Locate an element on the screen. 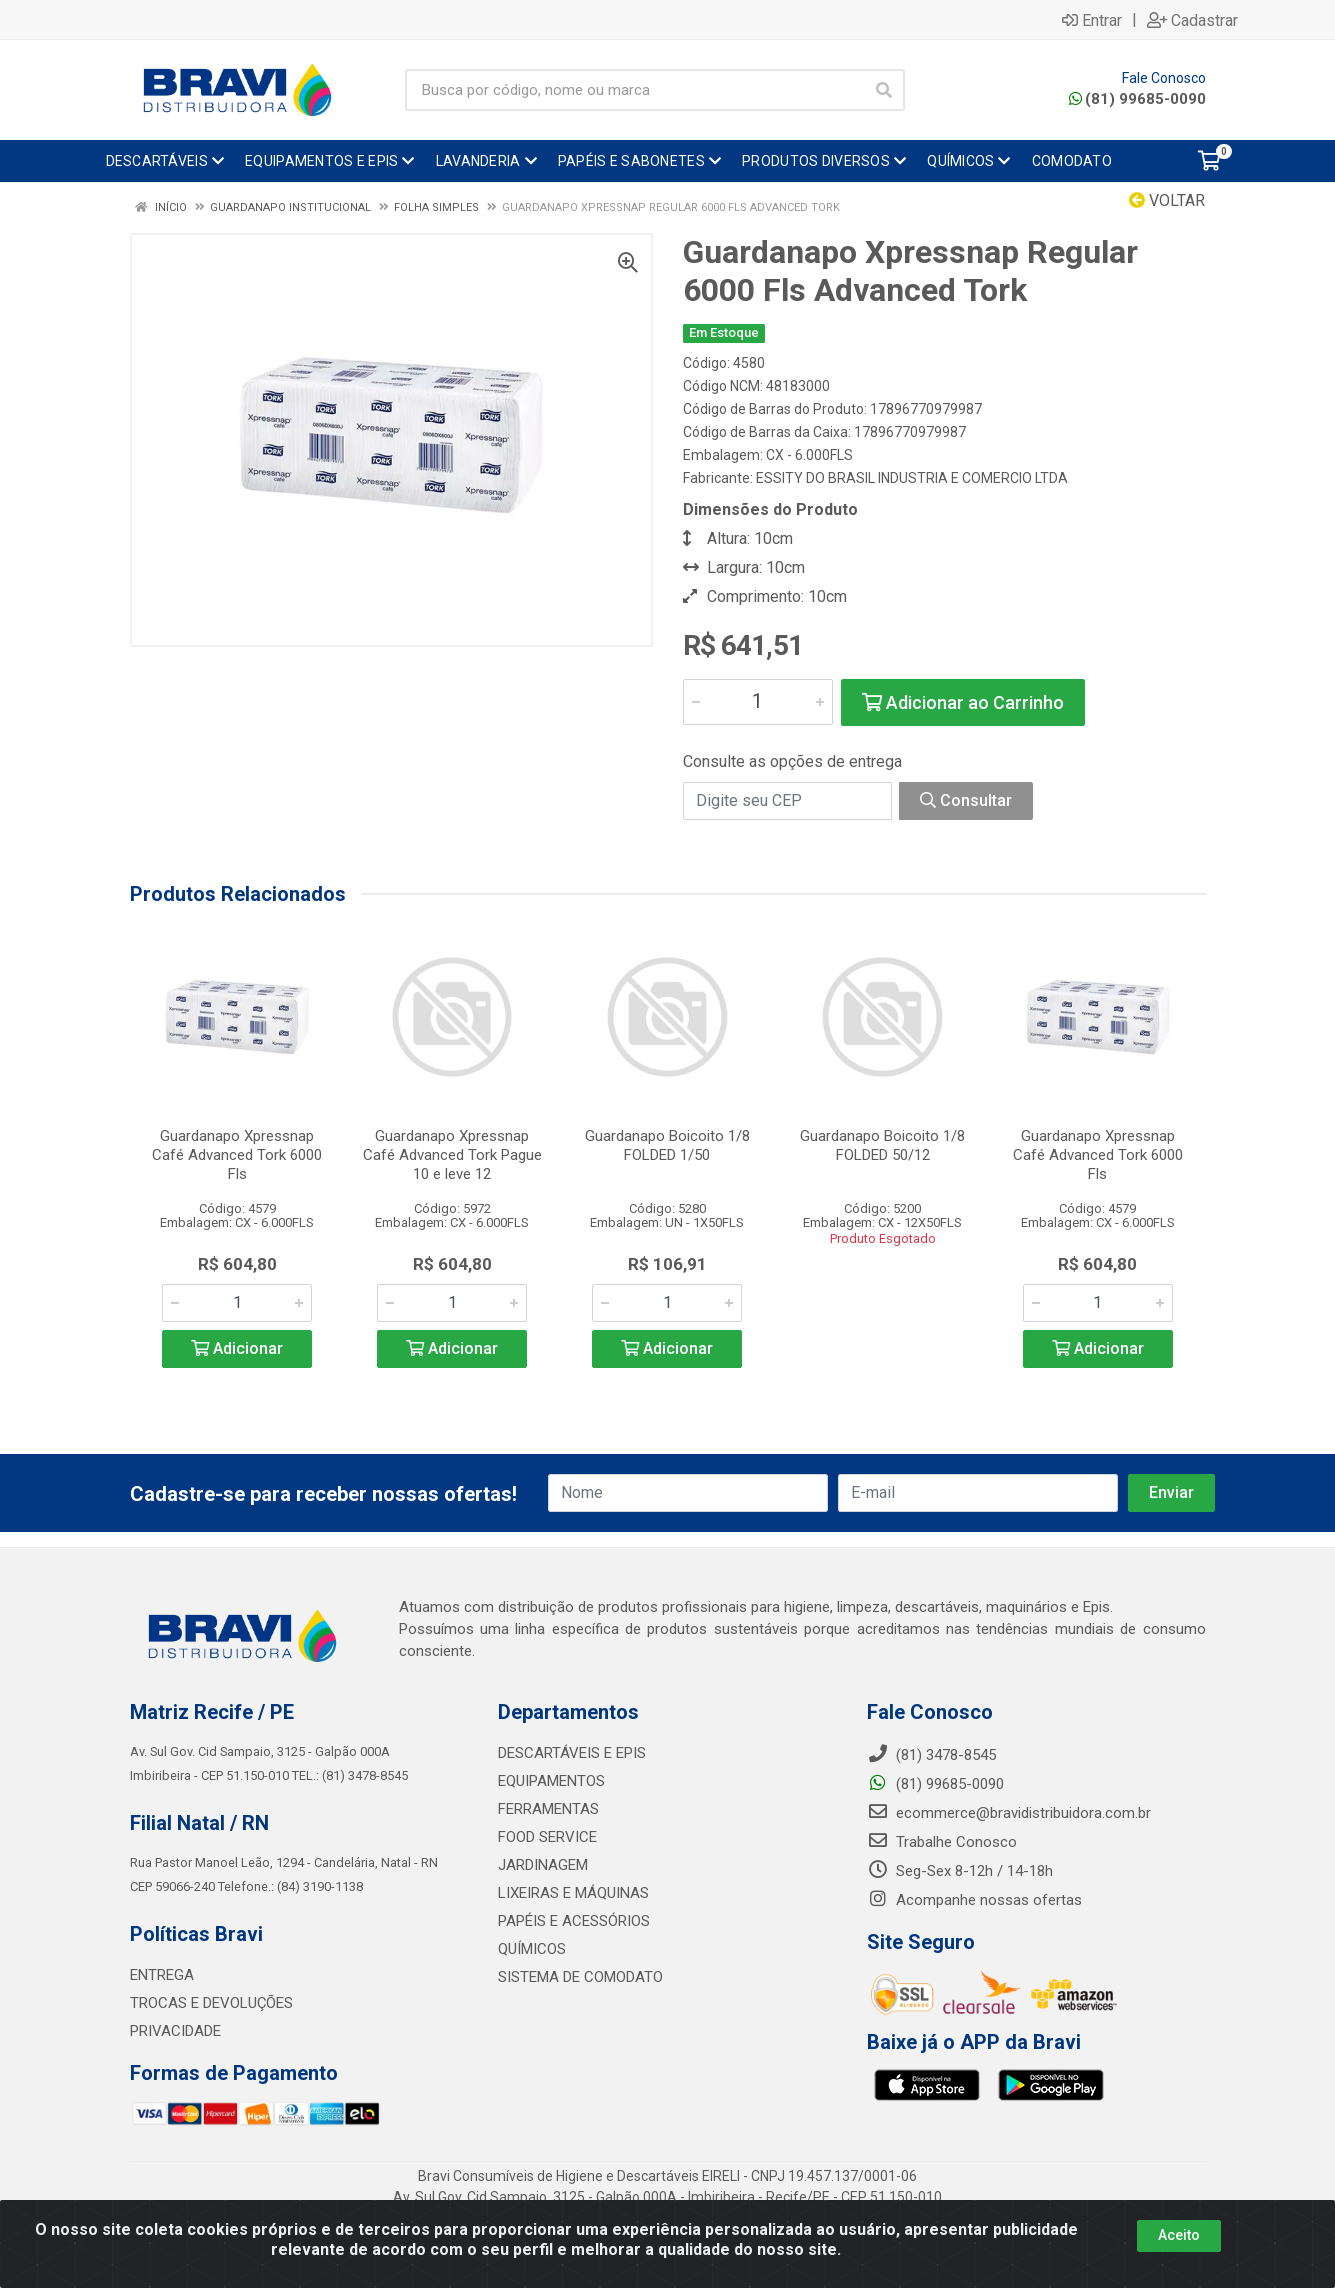 The height and width of the screenshot is (2288, 1335). PRIVACIDADE is located at coordinates (175, 2031).